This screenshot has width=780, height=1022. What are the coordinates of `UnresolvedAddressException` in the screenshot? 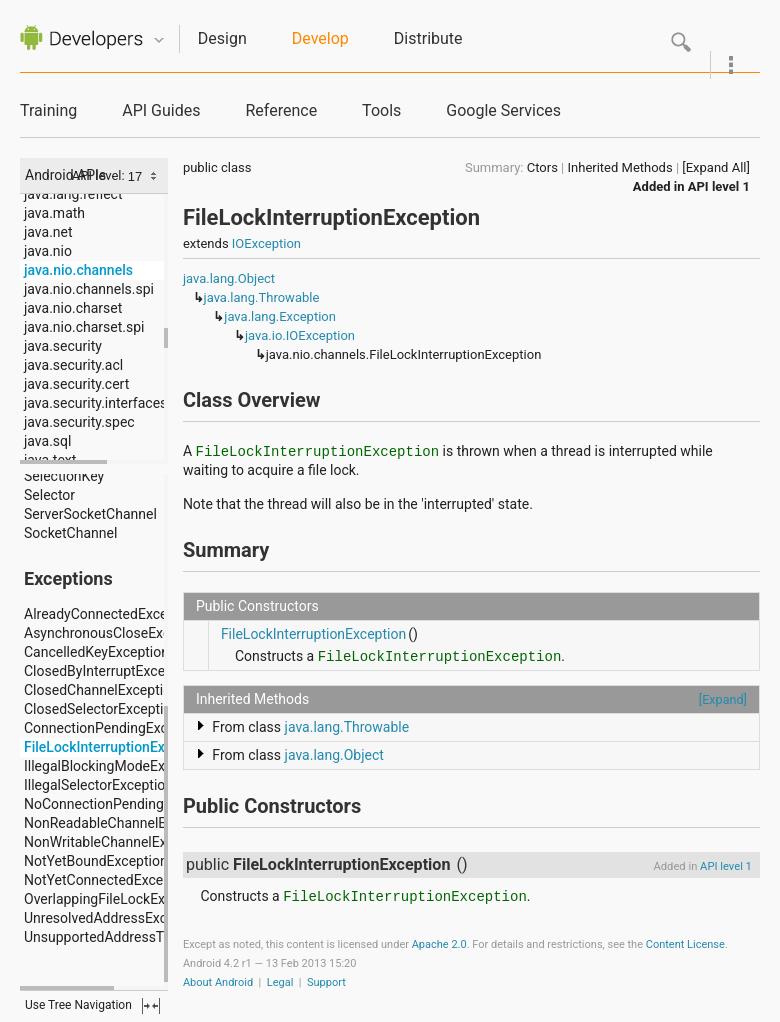 It's located at (115, 918).